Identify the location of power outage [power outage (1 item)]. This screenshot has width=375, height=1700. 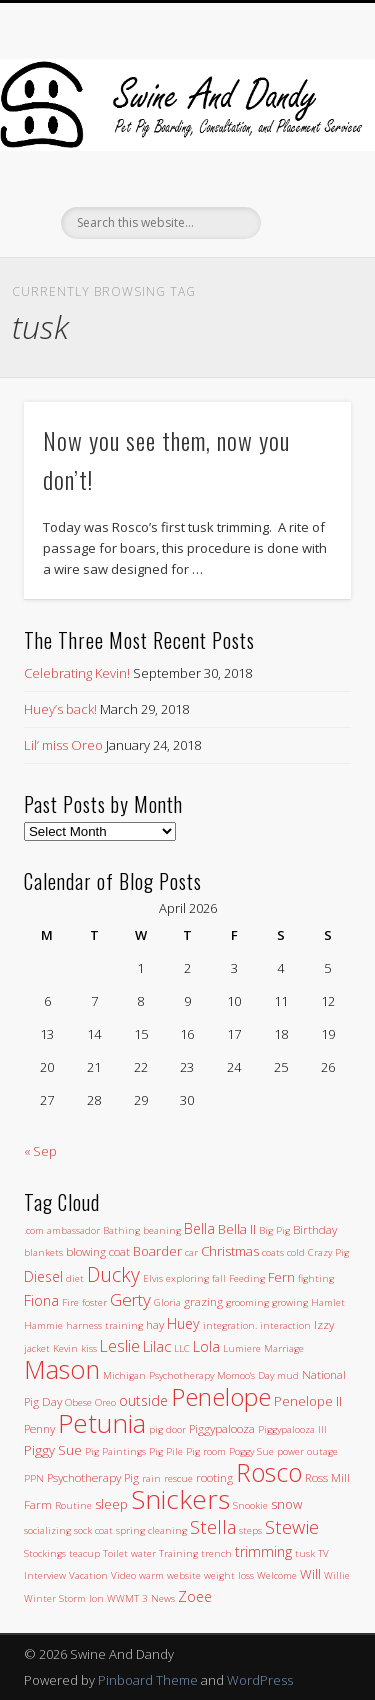
(307, 1451).